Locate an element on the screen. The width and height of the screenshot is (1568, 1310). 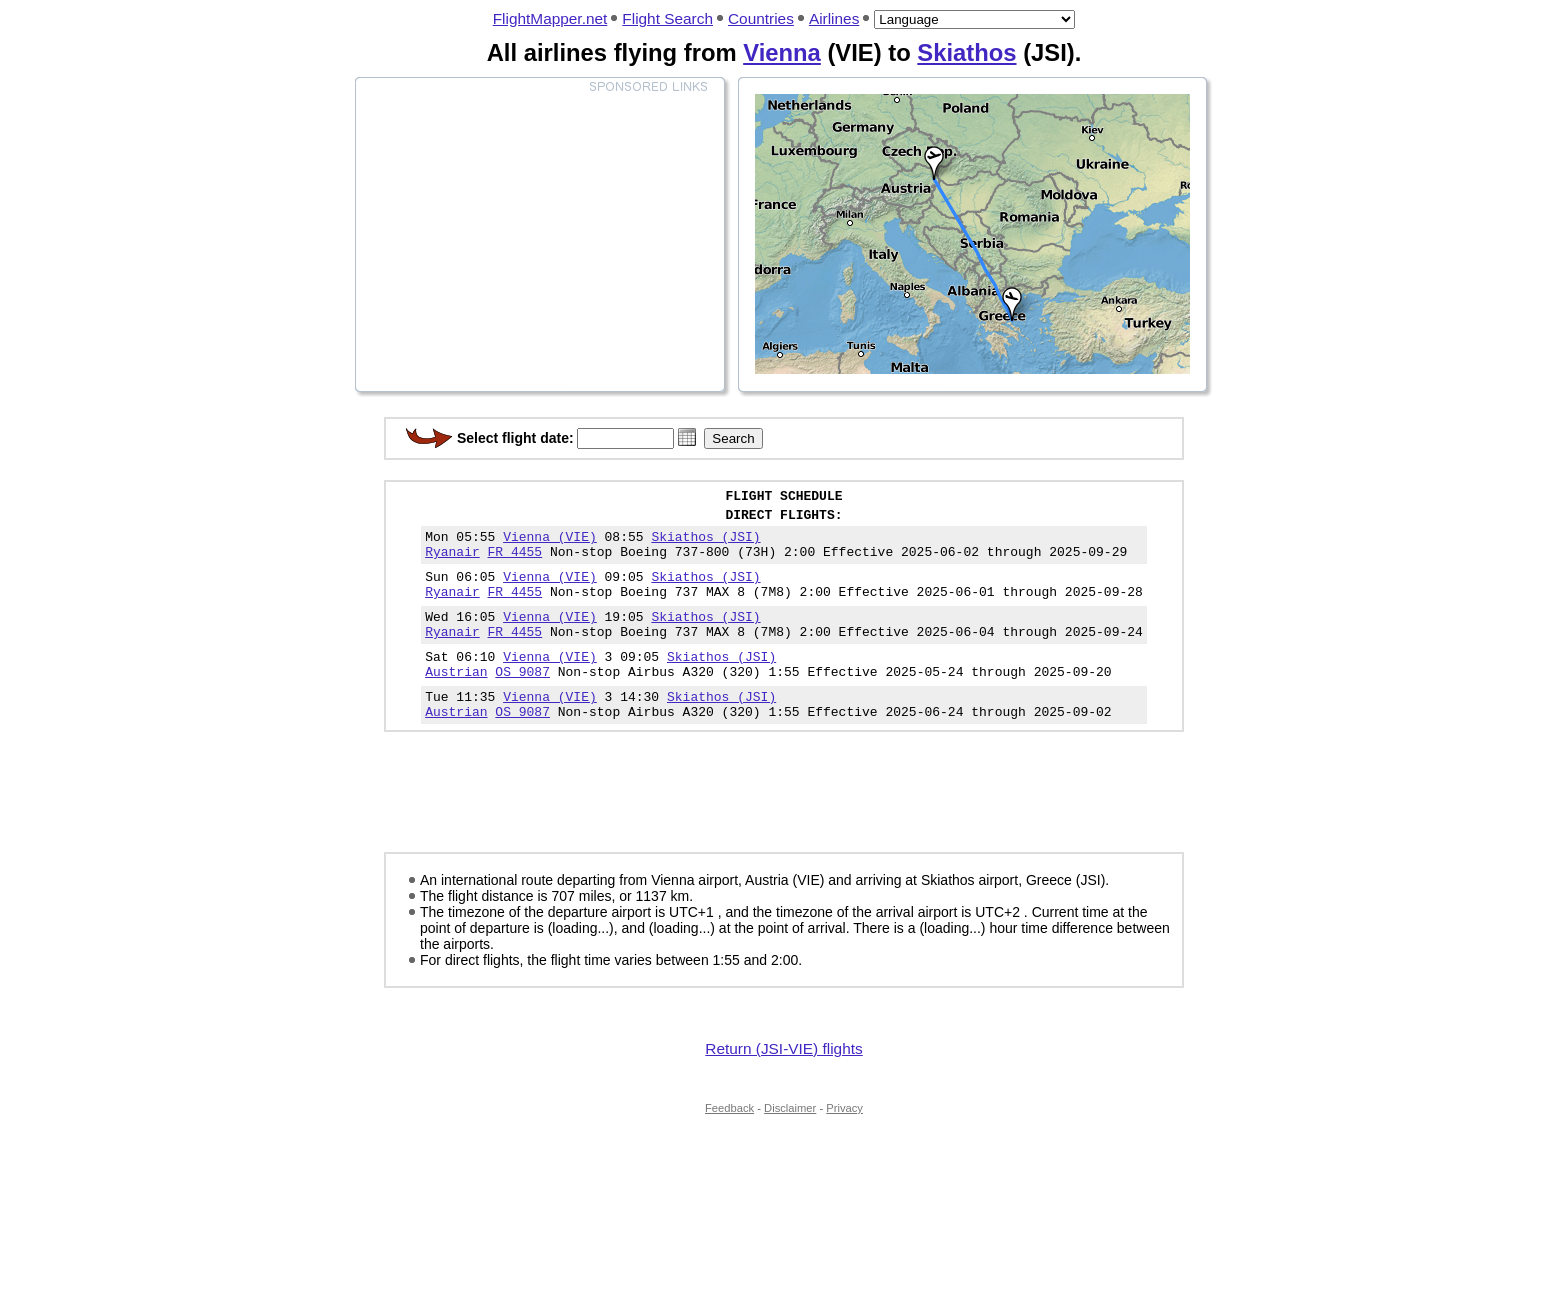
Austrian is located at coordinates (456, 701).